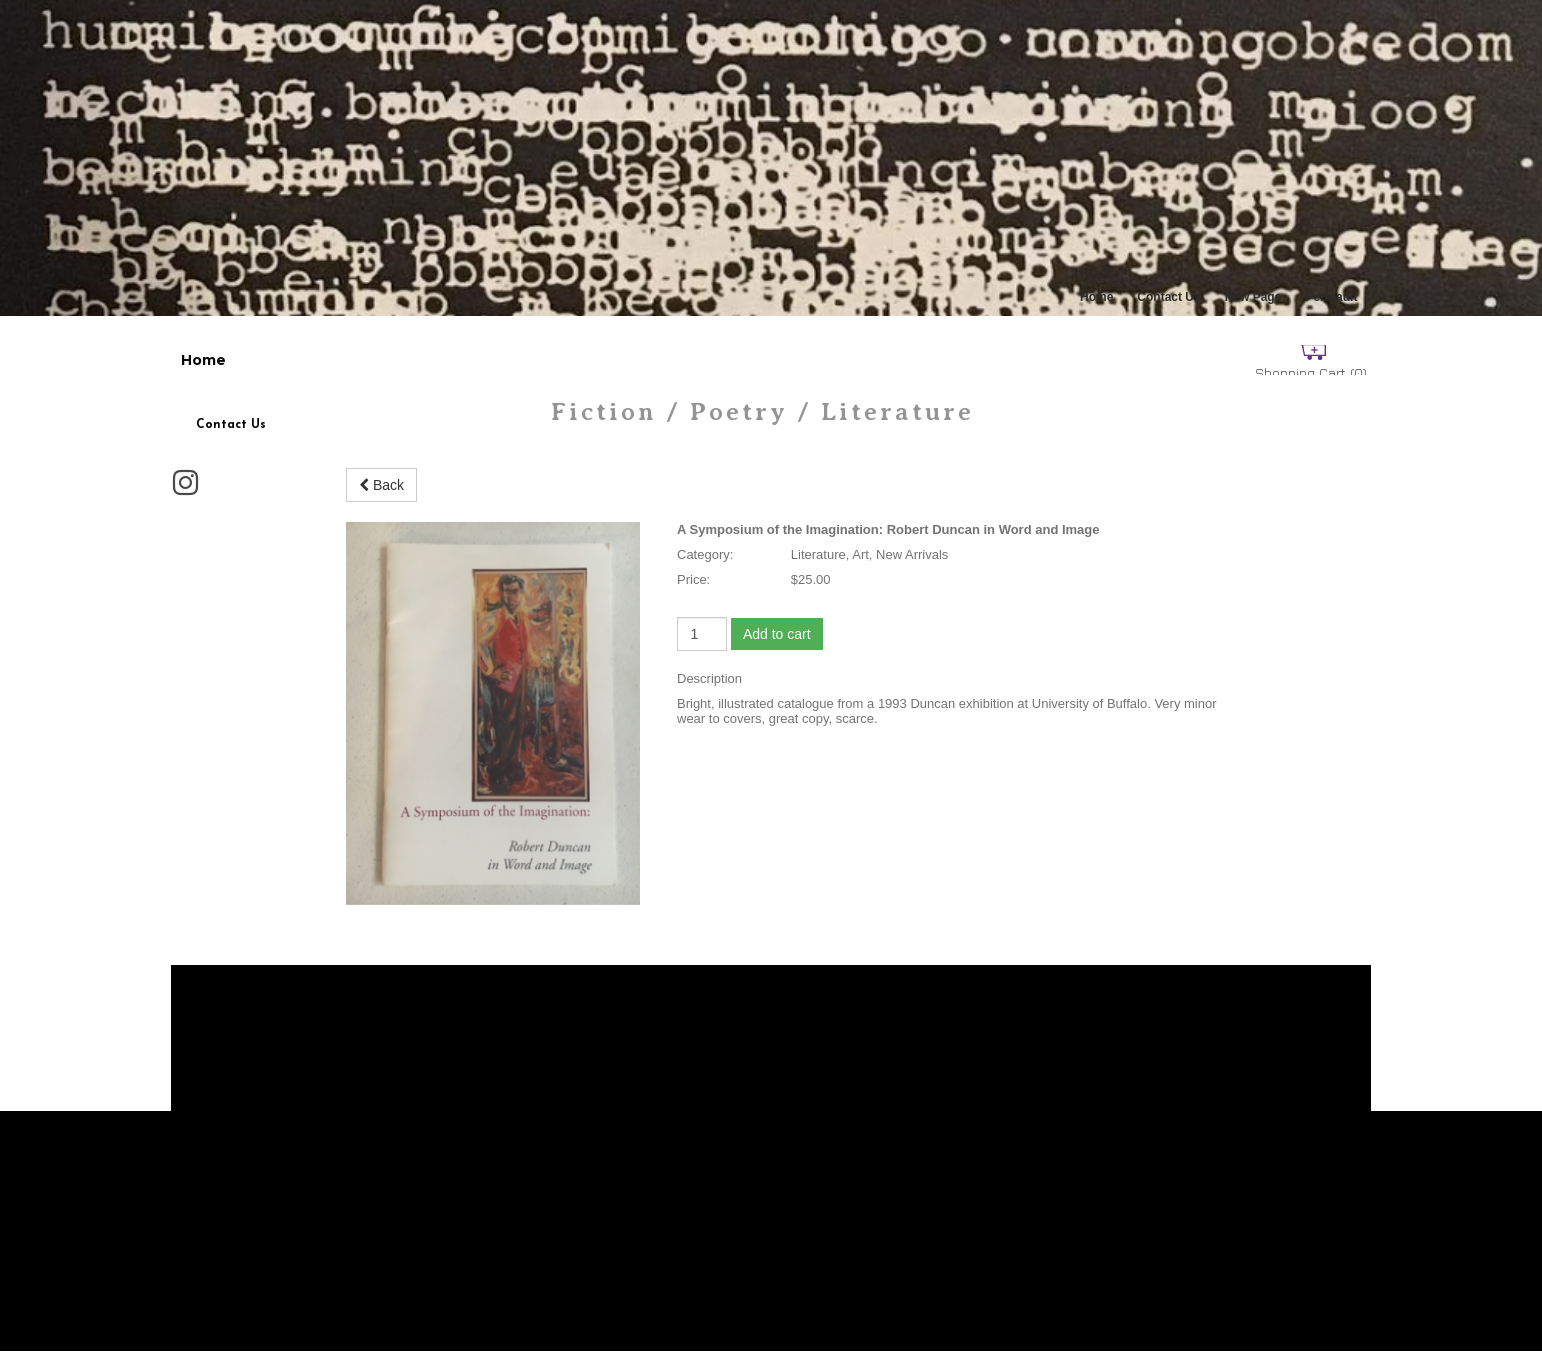  What do you see at coordinates (1253, 297) in the screenshot?
I see `New Page` at bounding box center [1253, 297].